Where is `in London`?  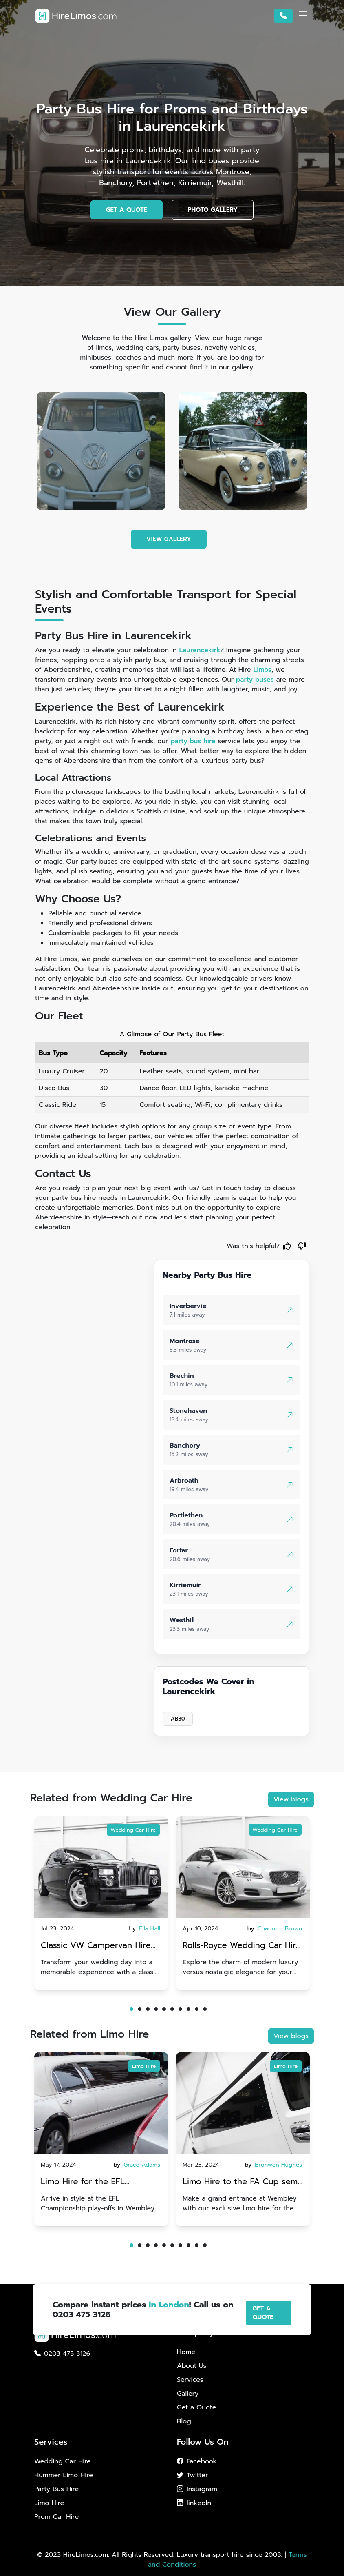
in London is located at coordinates (169, 2304).